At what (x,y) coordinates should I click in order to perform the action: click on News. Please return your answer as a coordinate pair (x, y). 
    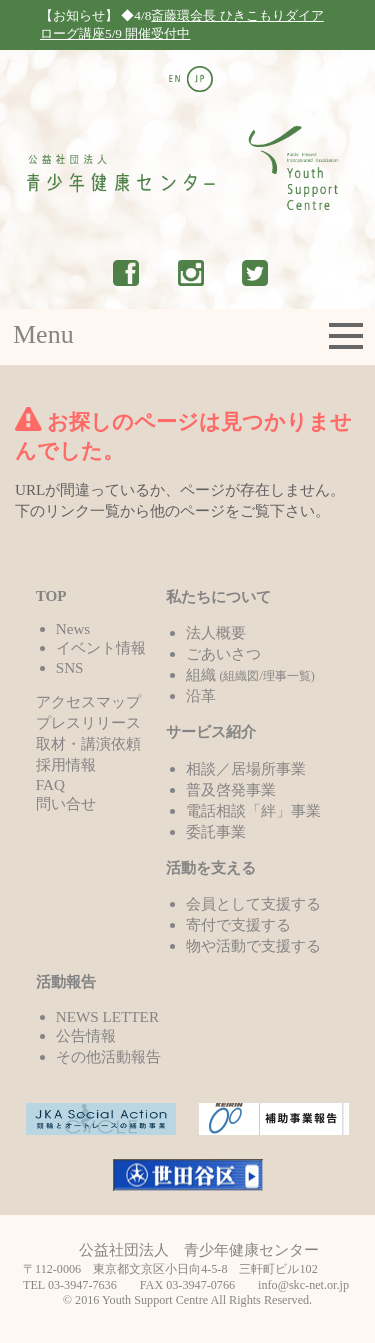
    Looking at the image, I should click on (73, 628).